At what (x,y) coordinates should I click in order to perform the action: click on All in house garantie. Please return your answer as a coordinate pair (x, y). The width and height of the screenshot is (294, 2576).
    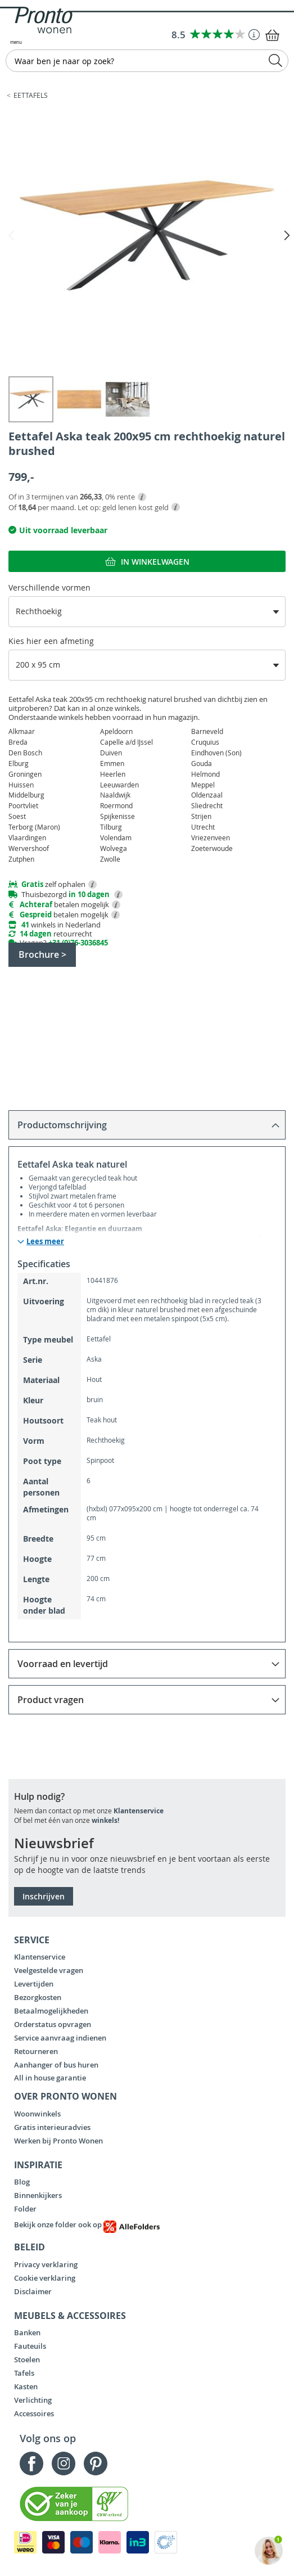
    Looking at the image, I should click on (50, 2078).